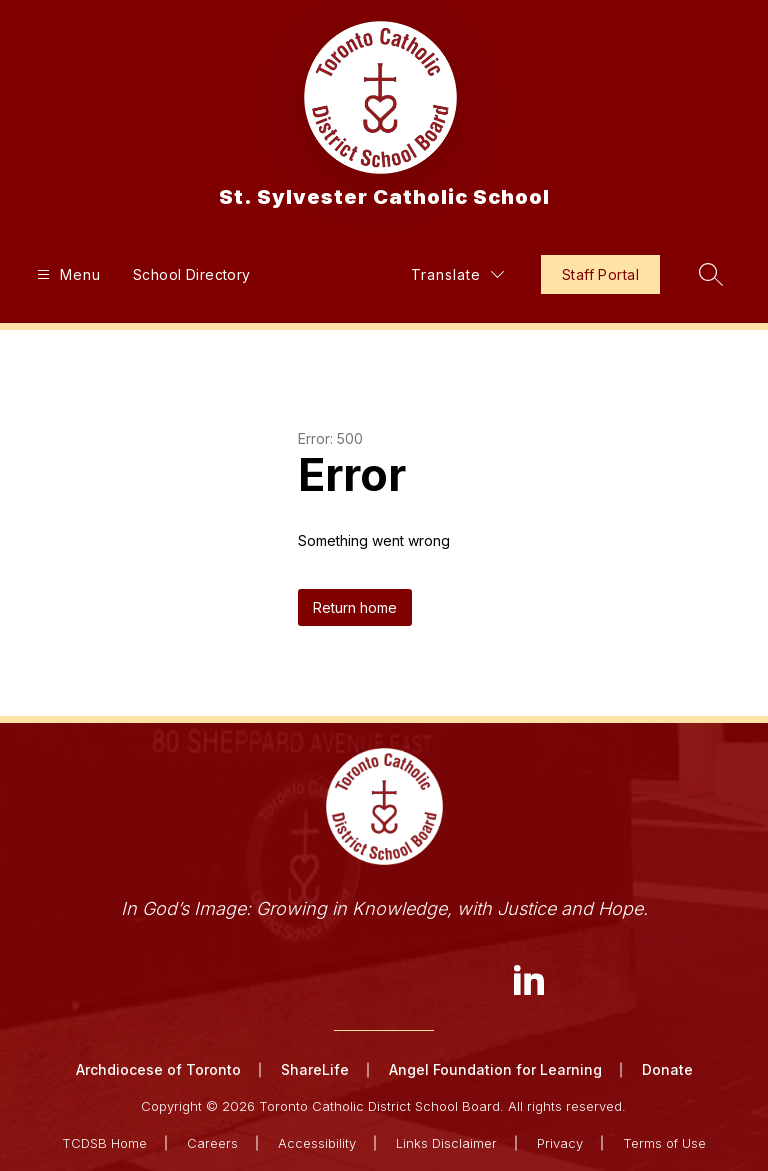  What do you see at coordinates (560, 1143) in the screenshot?
I see `Privacy` at bounding box center [560, 1143].